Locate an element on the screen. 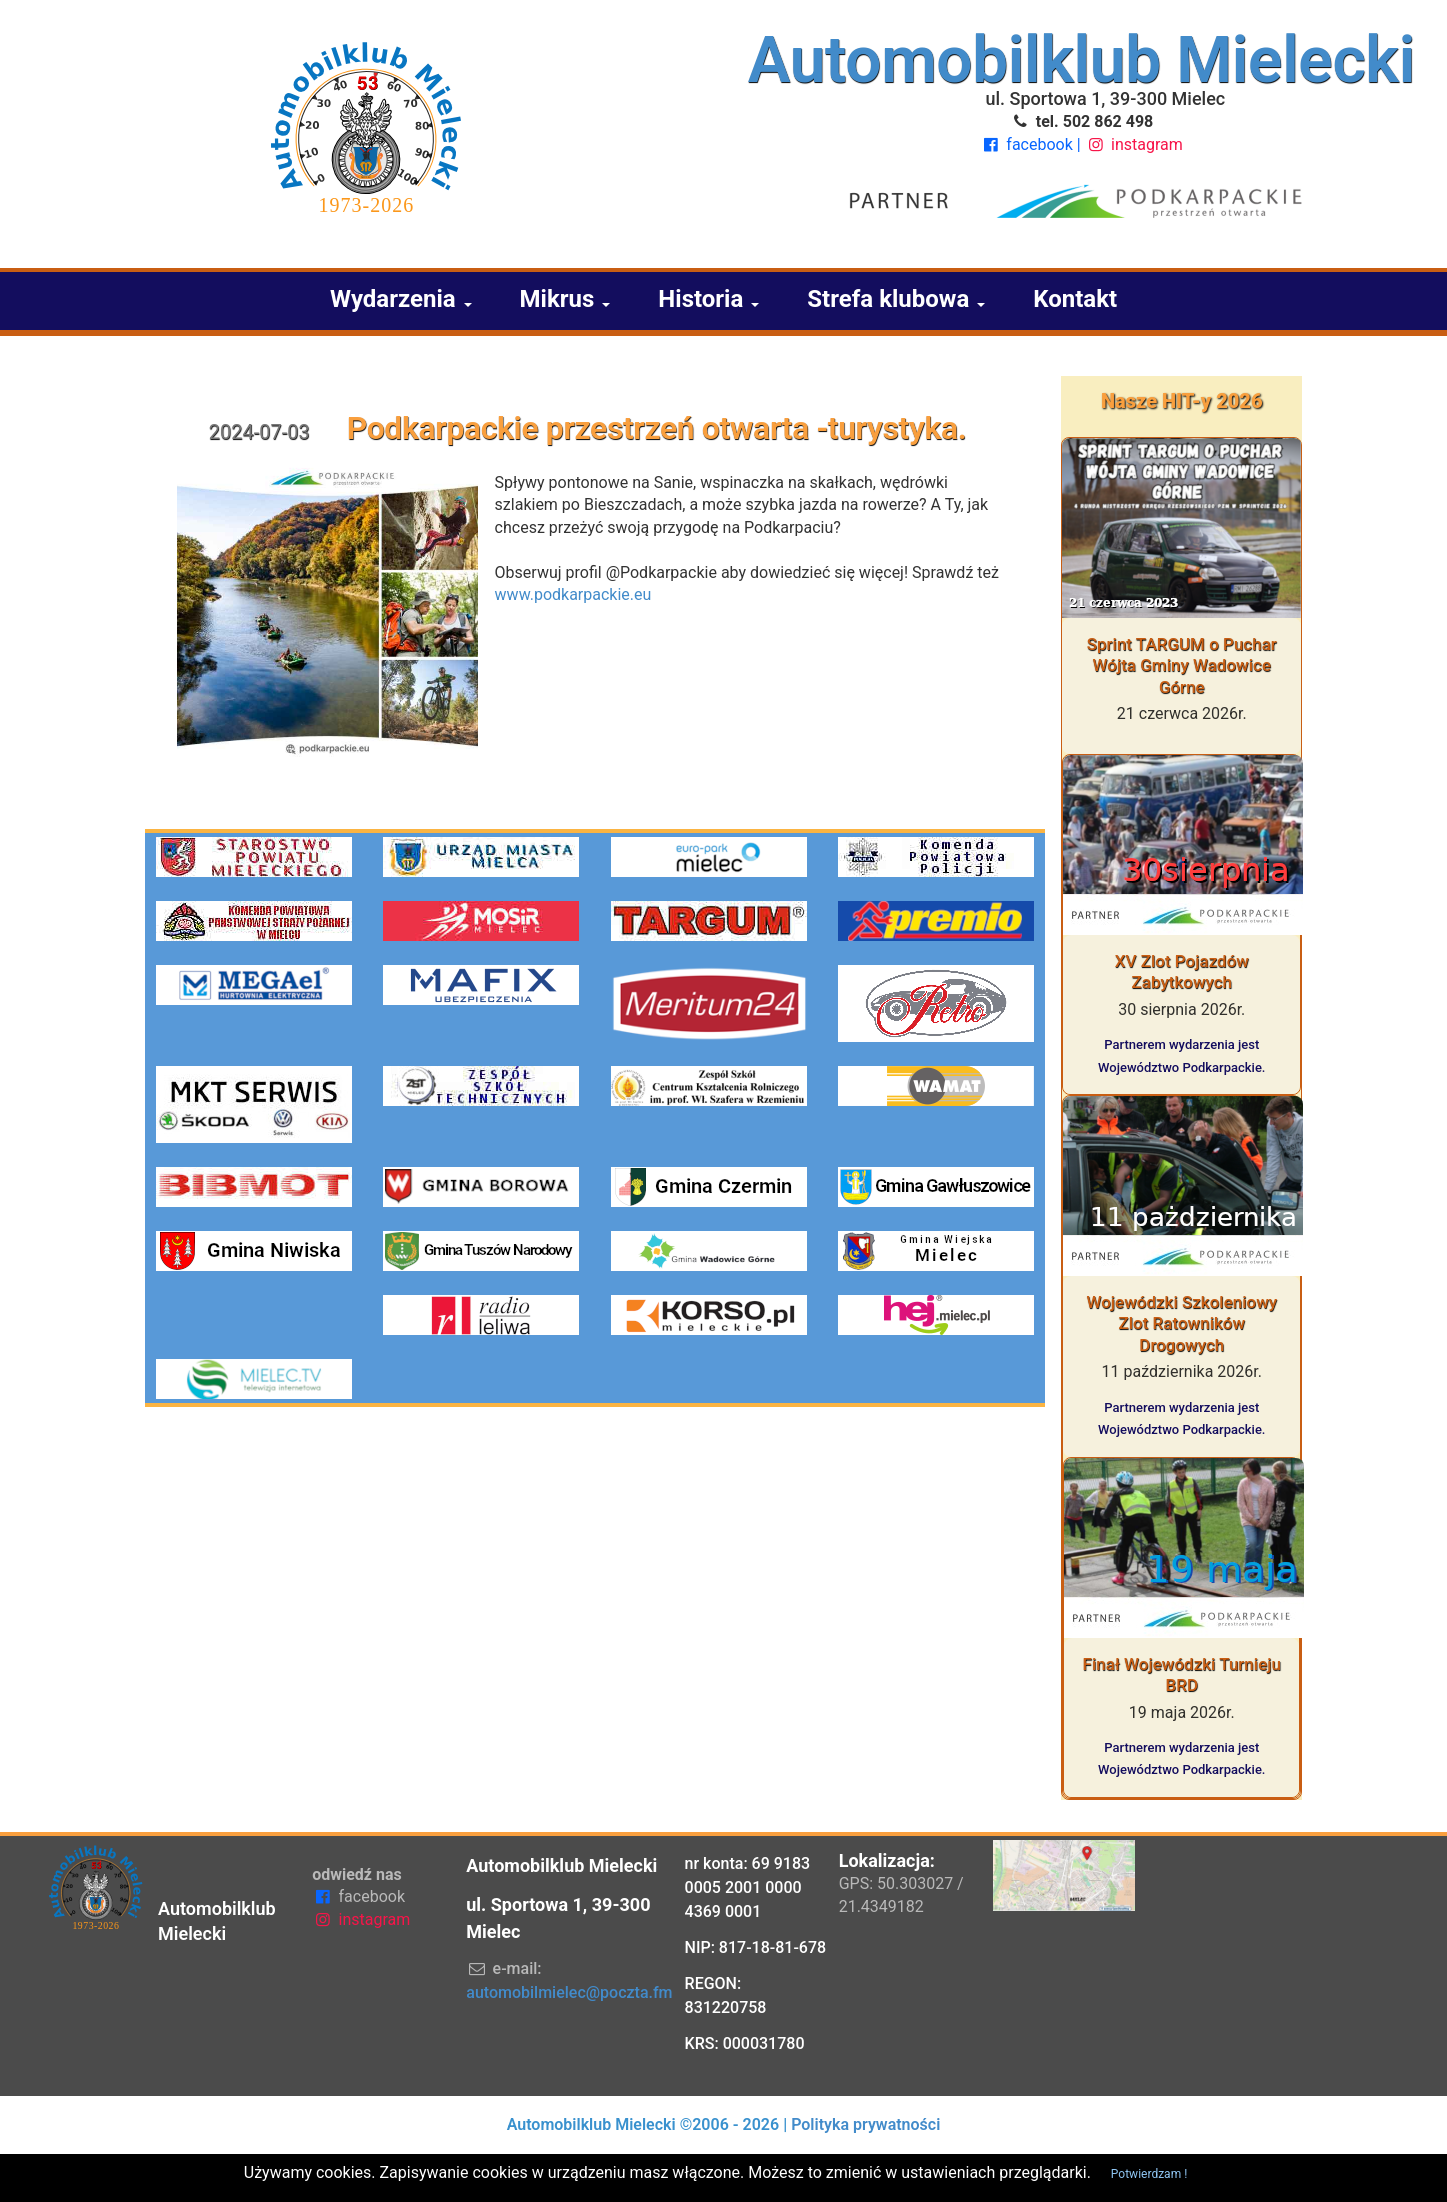  Historia is located at coordinates (708, 299).